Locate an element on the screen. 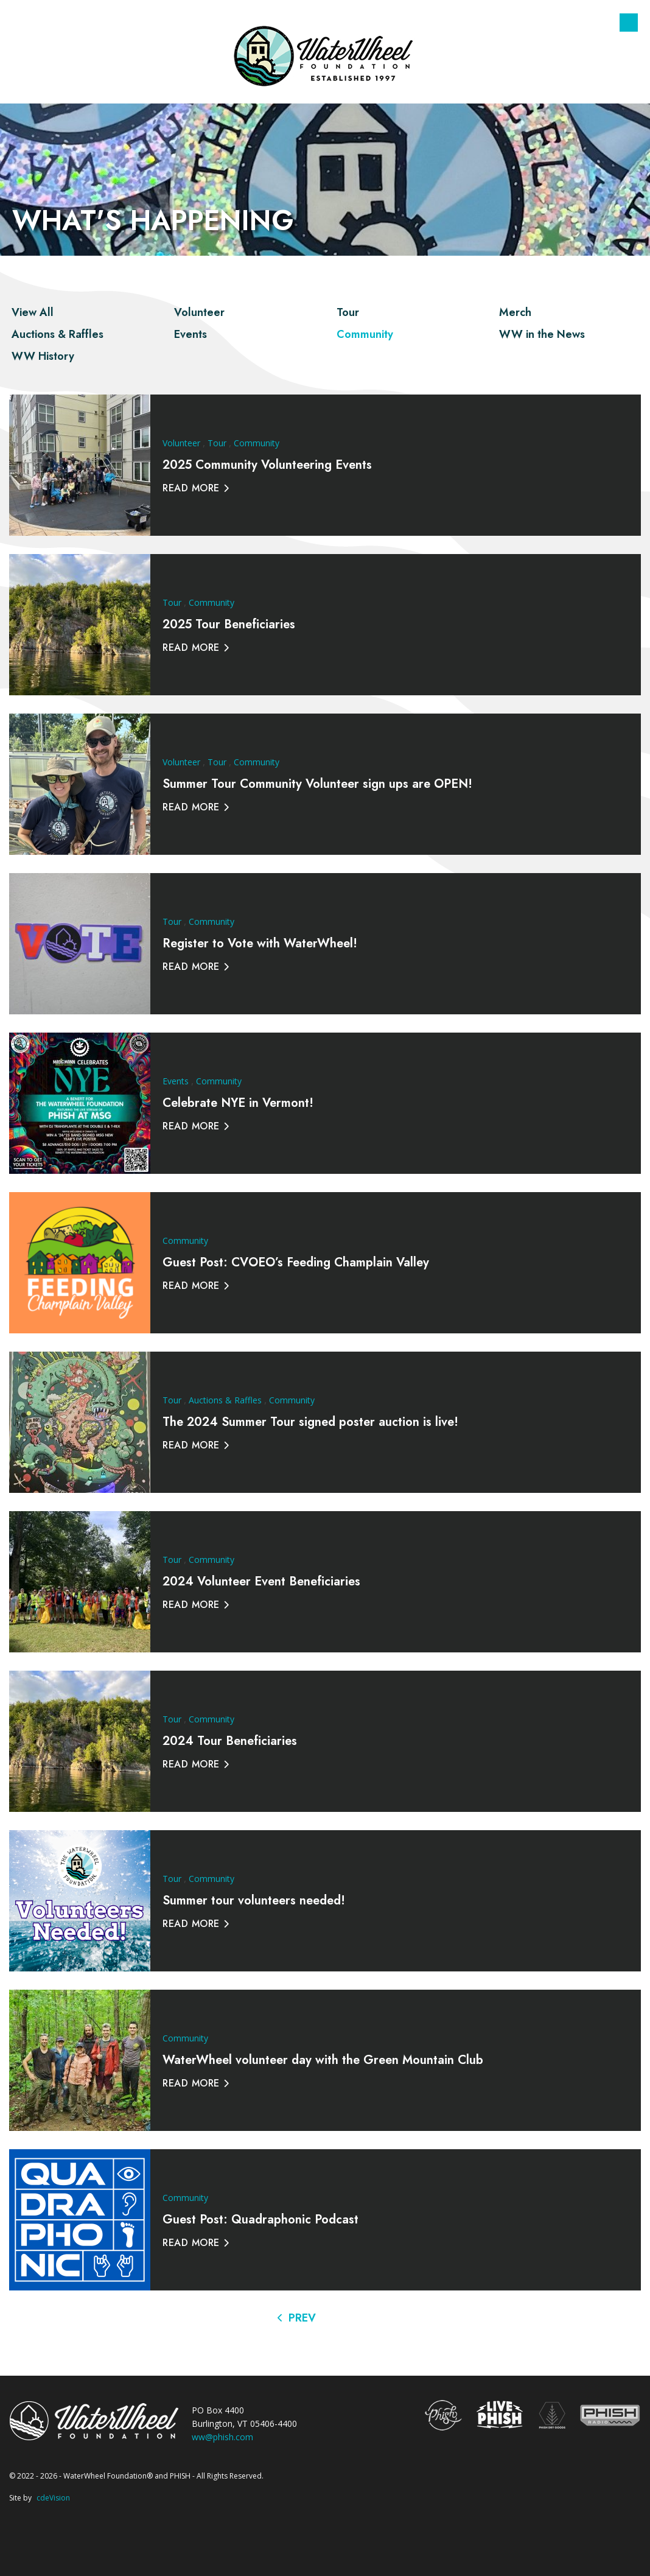  Summer Tour Community Volunteer sign ups are OPEN! is located at coordinates (317, 784).